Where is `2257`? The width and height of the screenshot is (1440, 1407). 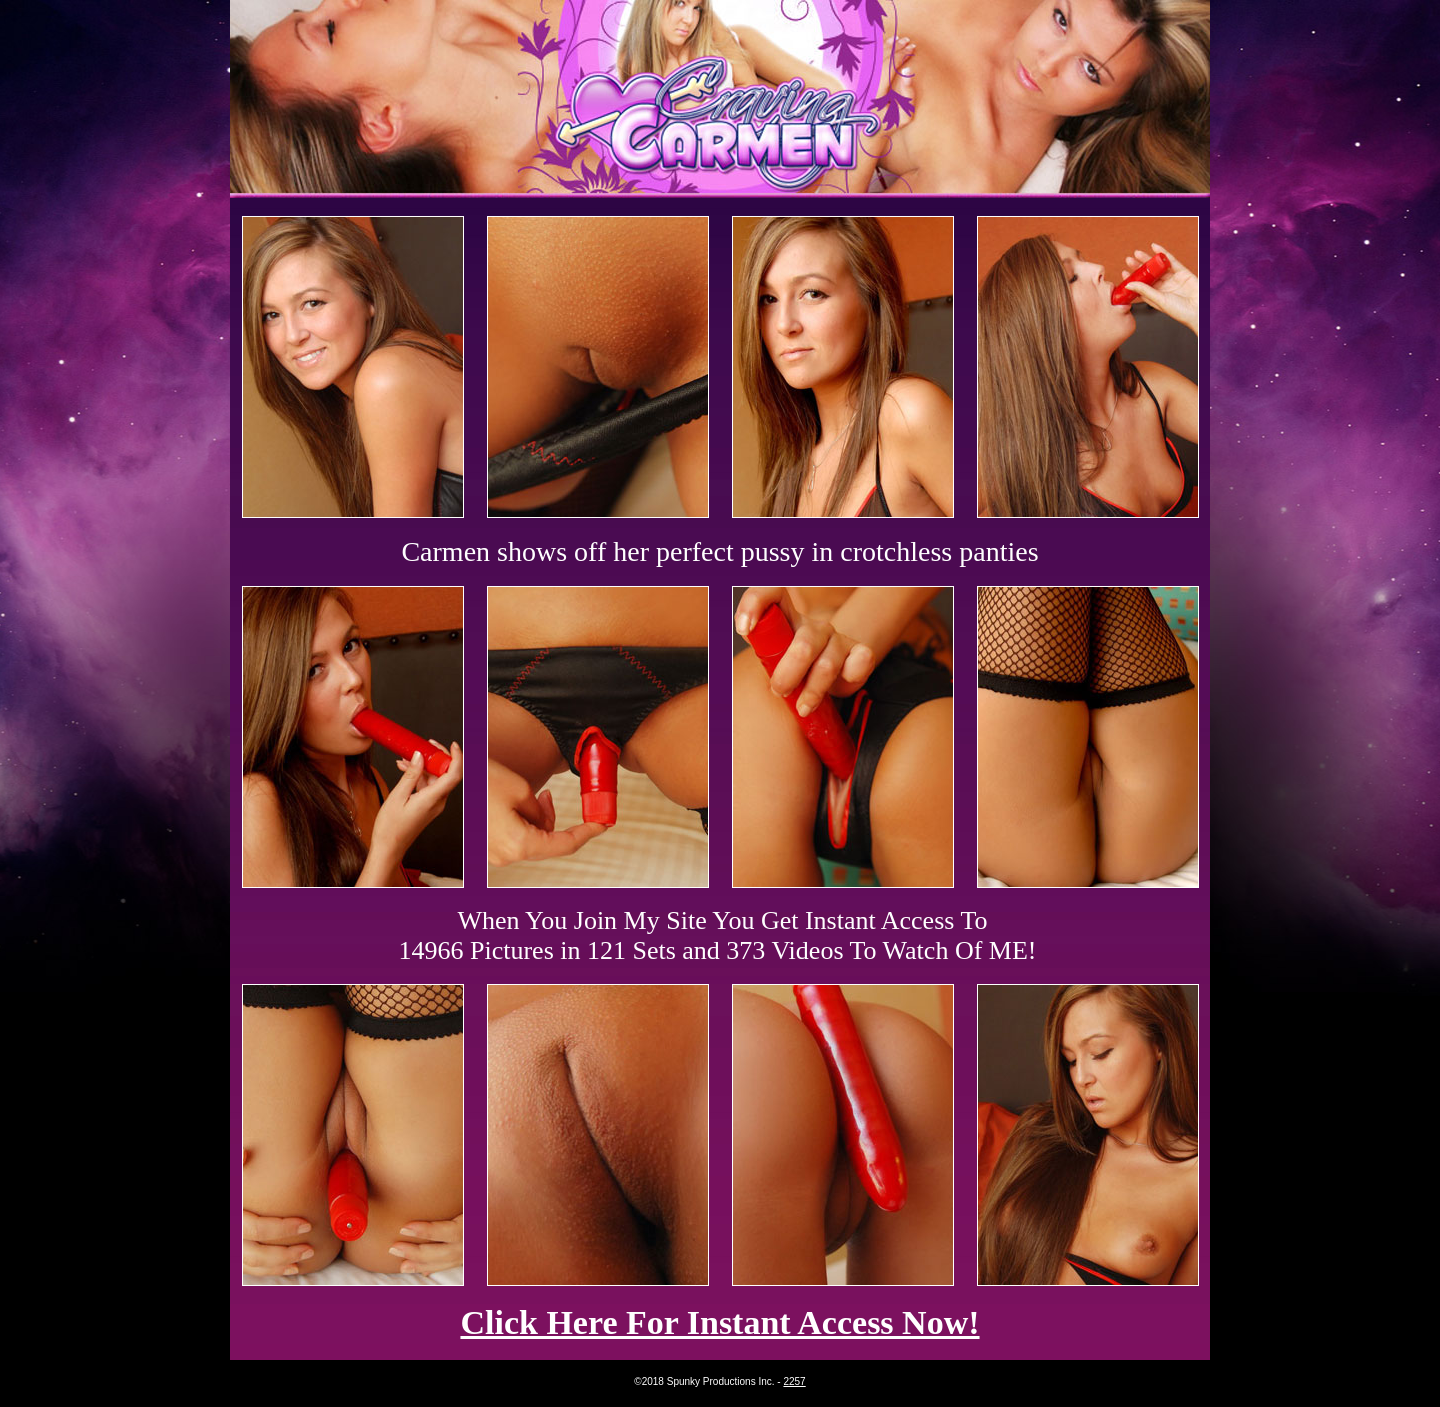
2257 is located at coordinates (794, 1381).